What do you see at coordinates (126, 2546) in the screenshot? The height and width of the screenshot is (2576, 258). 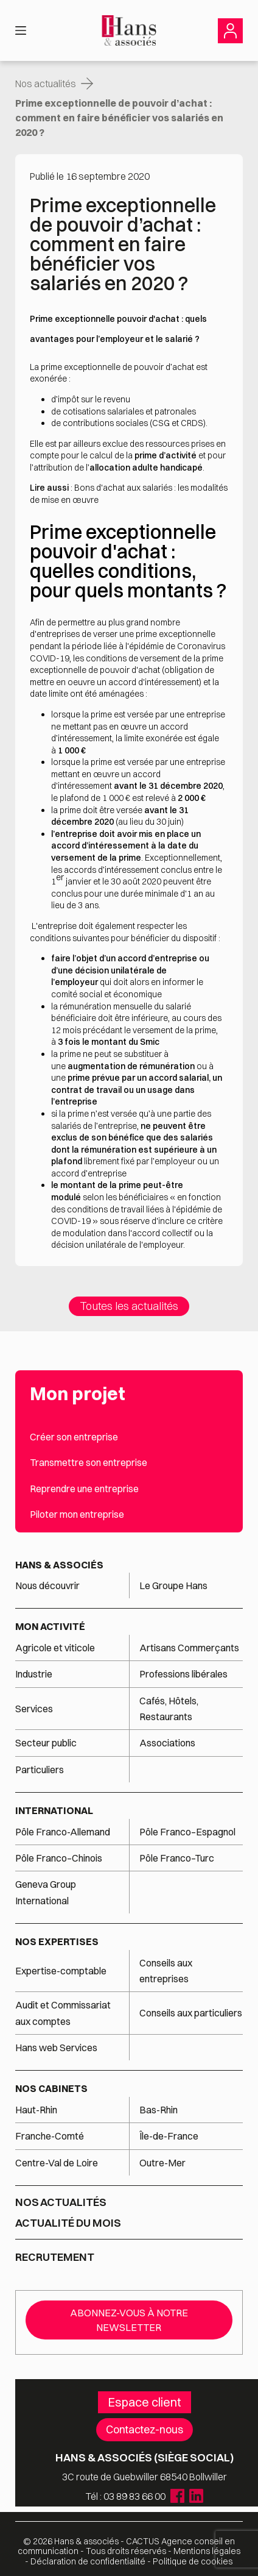 I see `Agence conseil en communication` at bounding box center [126, 2546].